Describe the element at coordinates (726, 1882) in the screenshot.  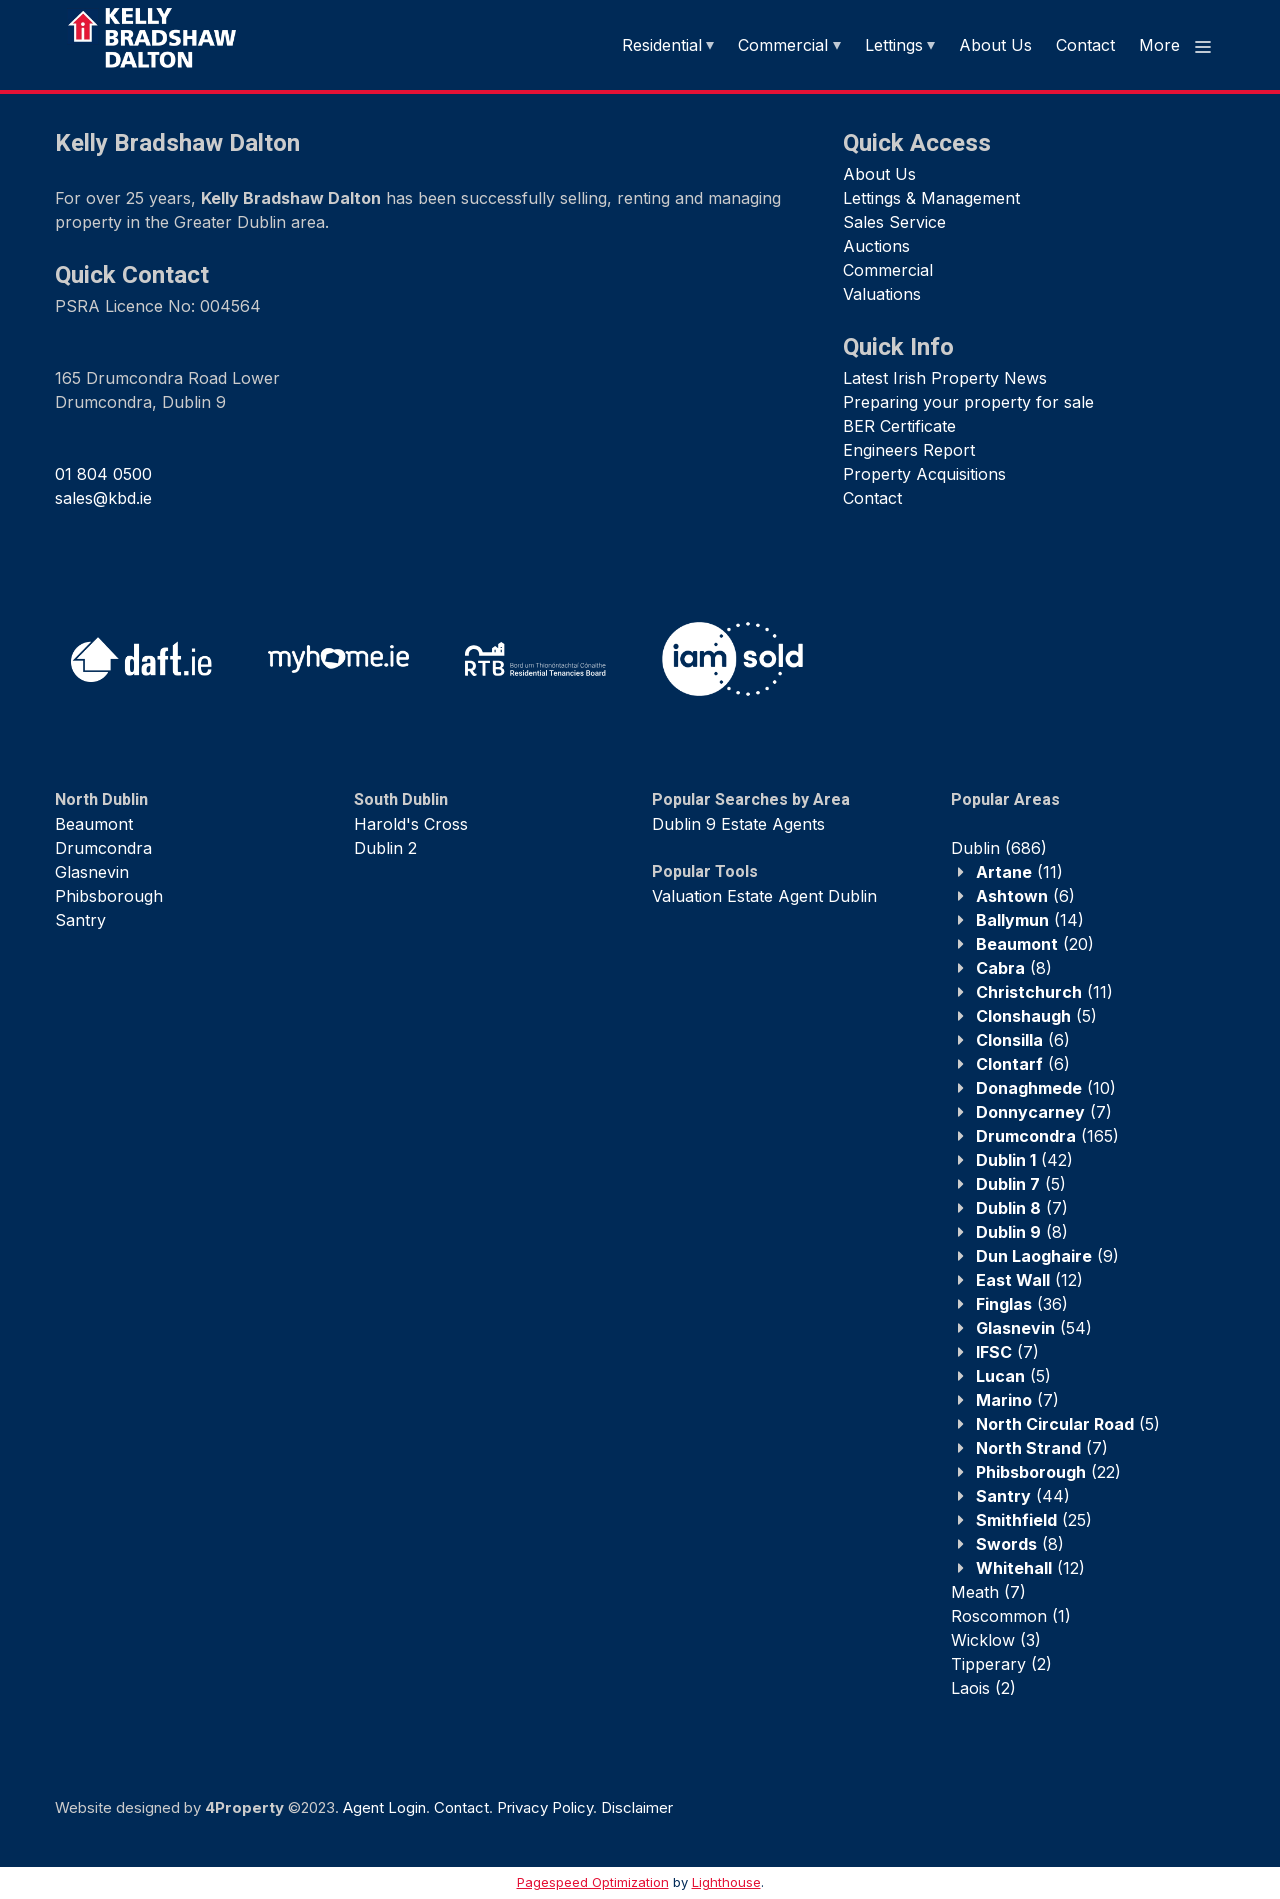
I see `Lighthouse` at that location.